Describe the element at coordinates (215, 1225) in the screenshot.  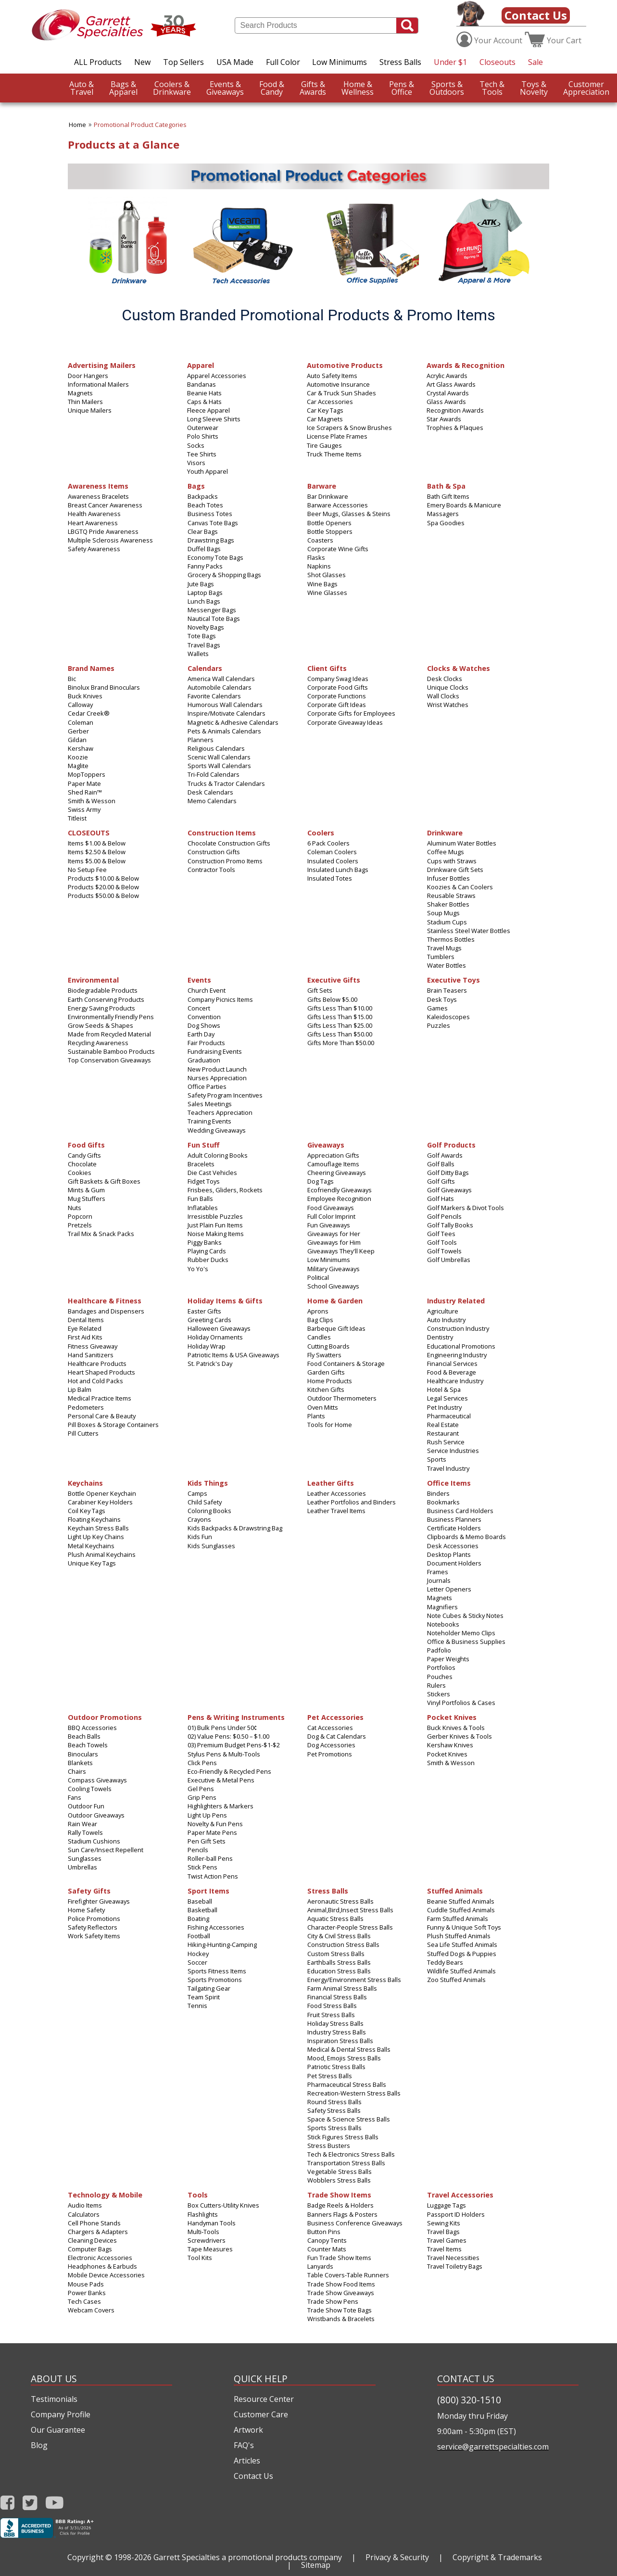
I see `Just Plain Fun Items` at that location.